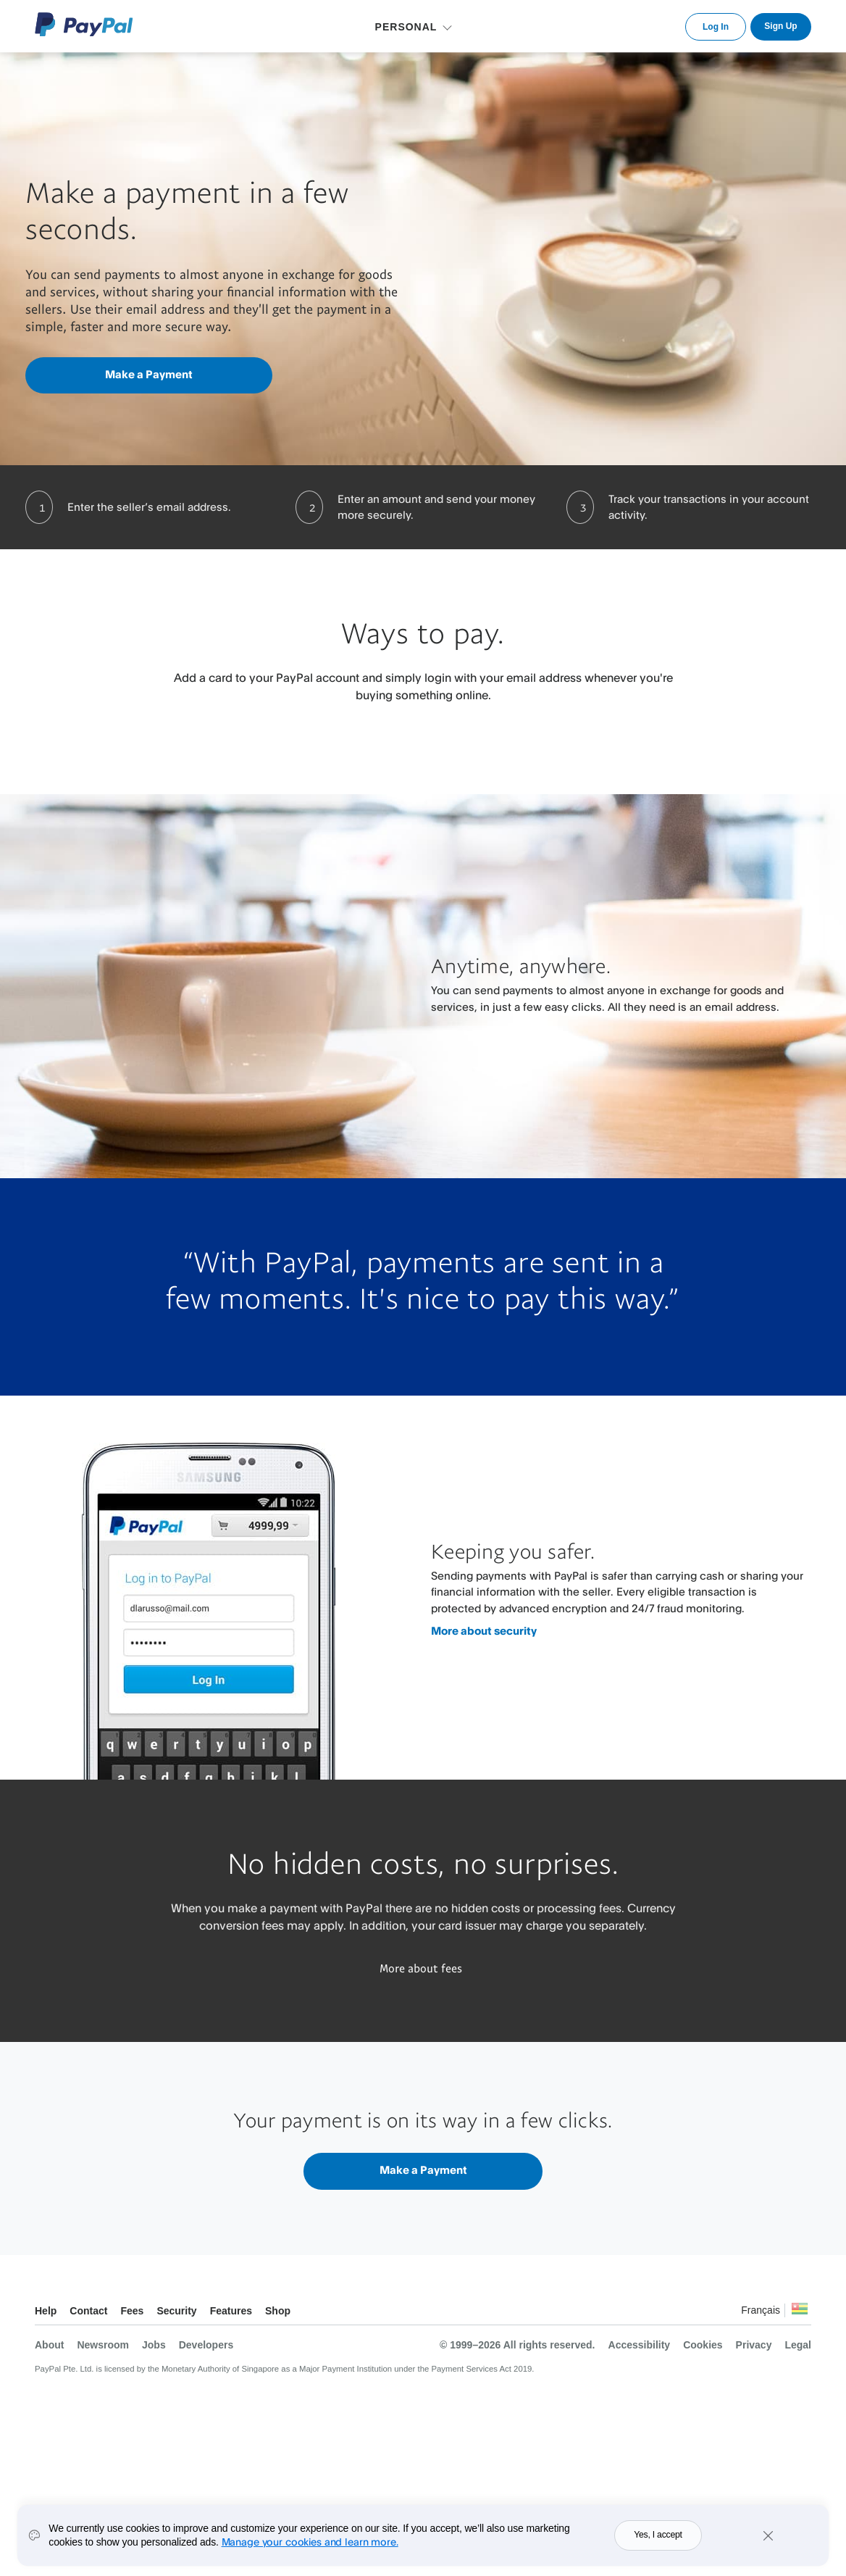  What do you see at coordinates (484, 1631) in the screenshot?
I see `More about security` at bounding box center [484, 1631].